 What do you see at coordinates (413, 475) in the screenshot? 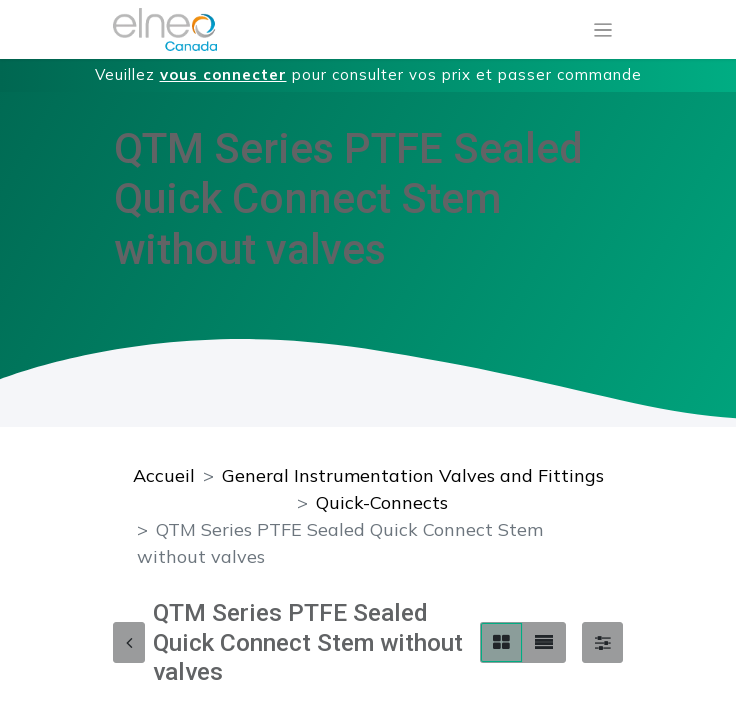
I see `General Instrumentation Valves and Fittings` at bounding box center [413, 475].